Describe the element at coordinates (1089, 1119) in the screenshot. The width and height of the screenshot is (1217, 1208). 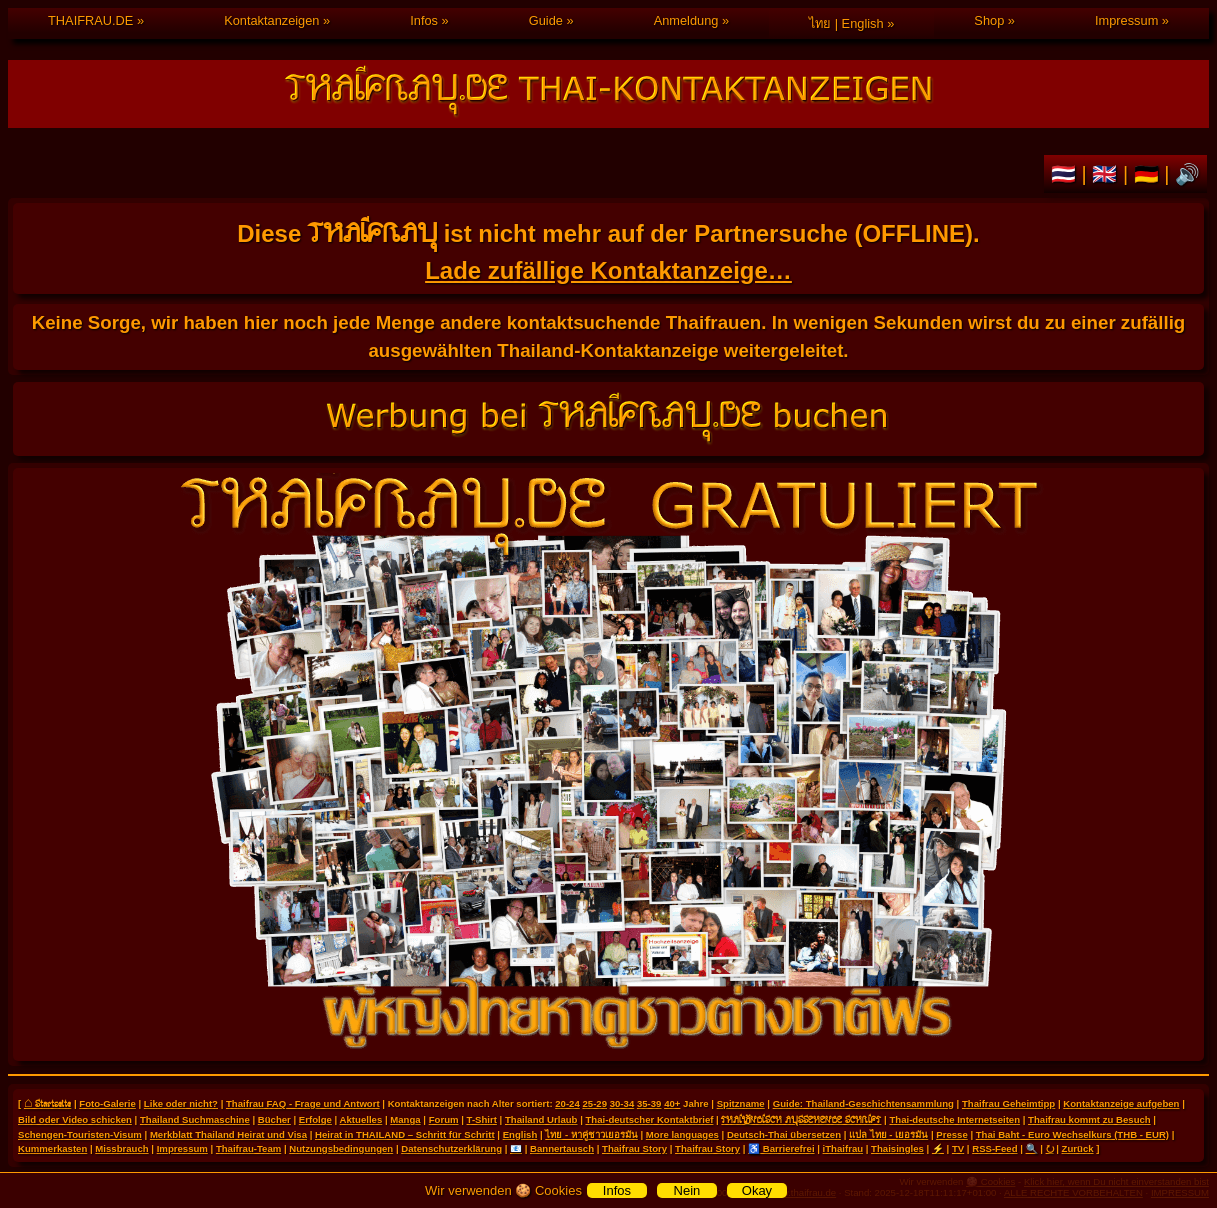
I see `Thaifrau kommt zu Besuch` at that location.